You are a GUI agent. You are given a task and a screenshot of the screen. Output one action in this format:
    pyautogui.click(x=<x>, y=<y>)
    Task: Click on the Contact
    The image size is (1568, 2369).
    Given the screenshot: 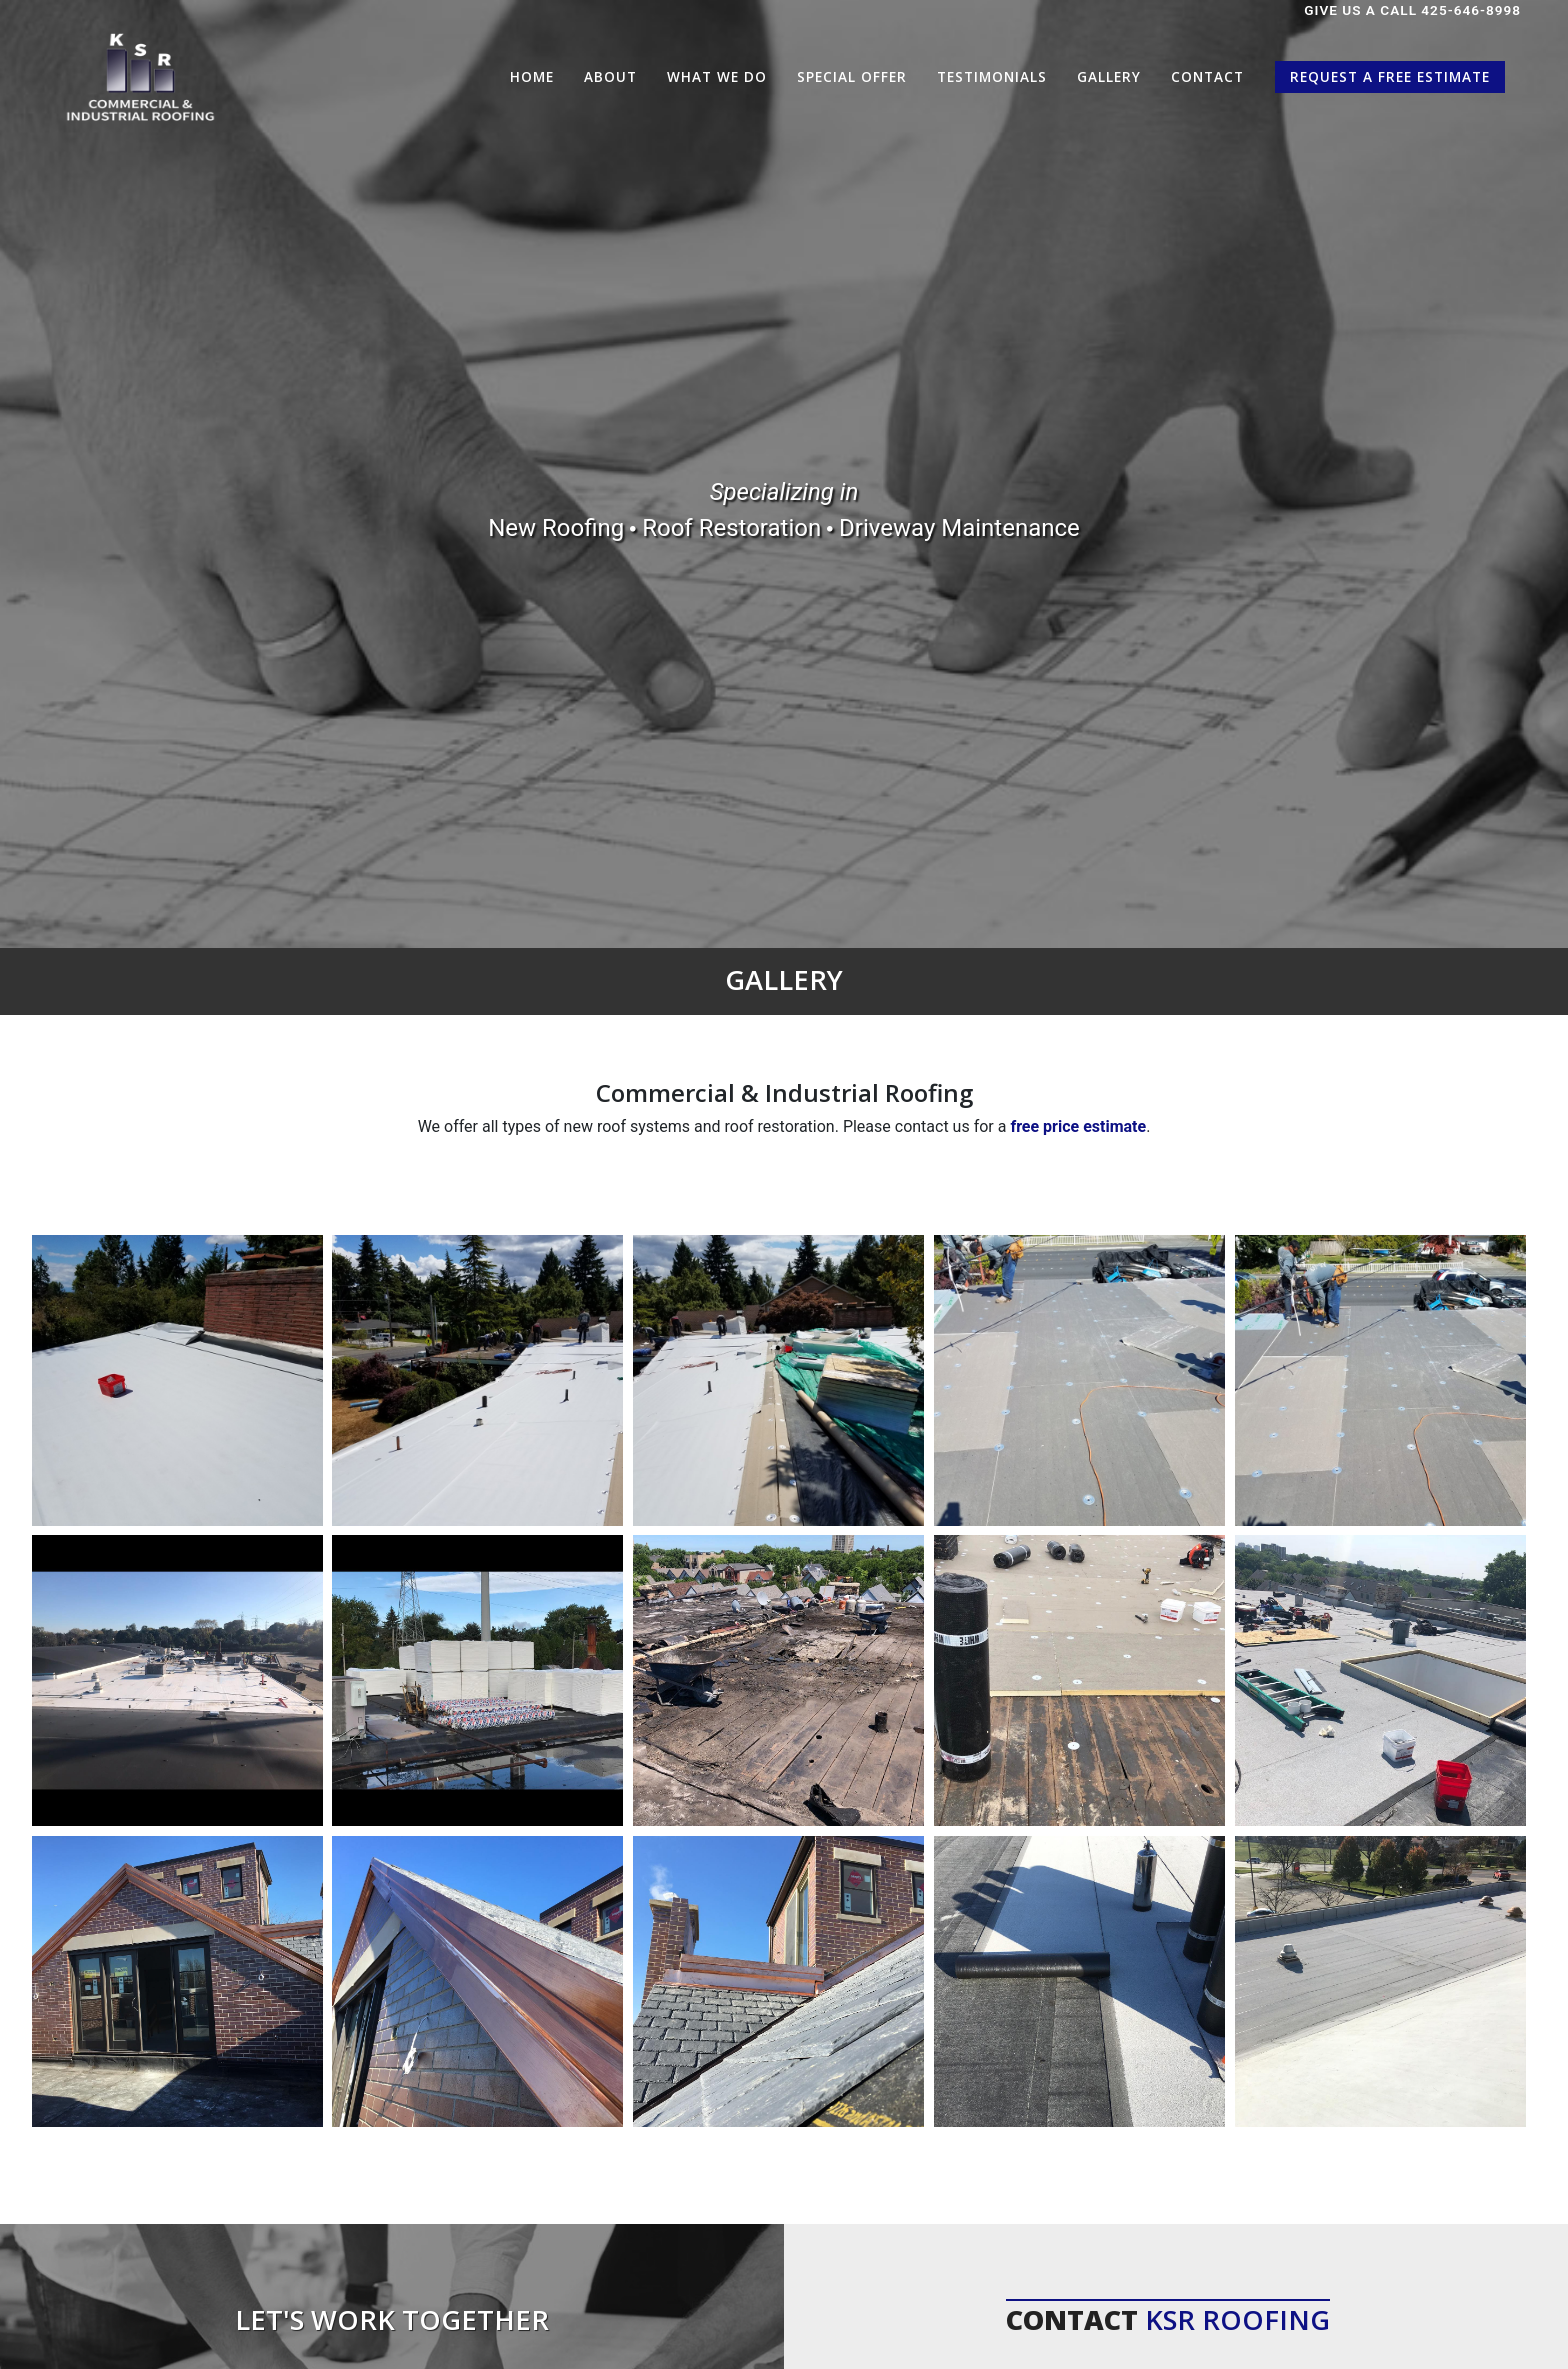 What is the action you would take?
    pyautogui.click(x=1207, y=76)
    